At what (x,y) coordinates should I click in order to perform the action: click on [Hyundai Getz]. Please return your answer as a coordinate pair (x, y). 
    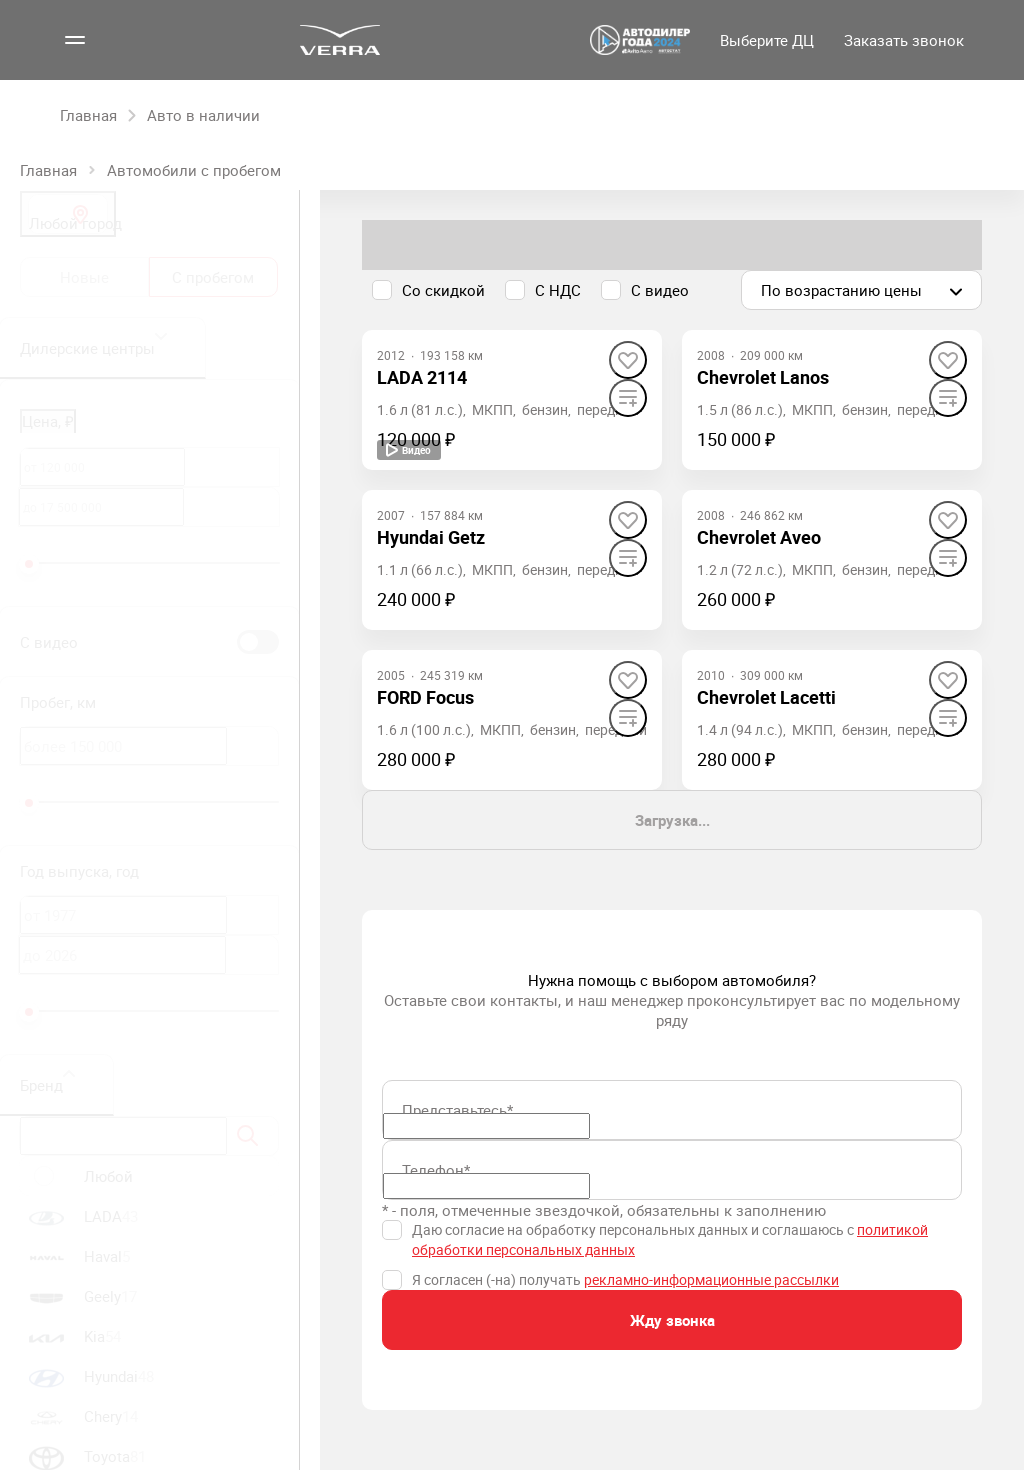
    Looking at the image, I should click on (431, 537).